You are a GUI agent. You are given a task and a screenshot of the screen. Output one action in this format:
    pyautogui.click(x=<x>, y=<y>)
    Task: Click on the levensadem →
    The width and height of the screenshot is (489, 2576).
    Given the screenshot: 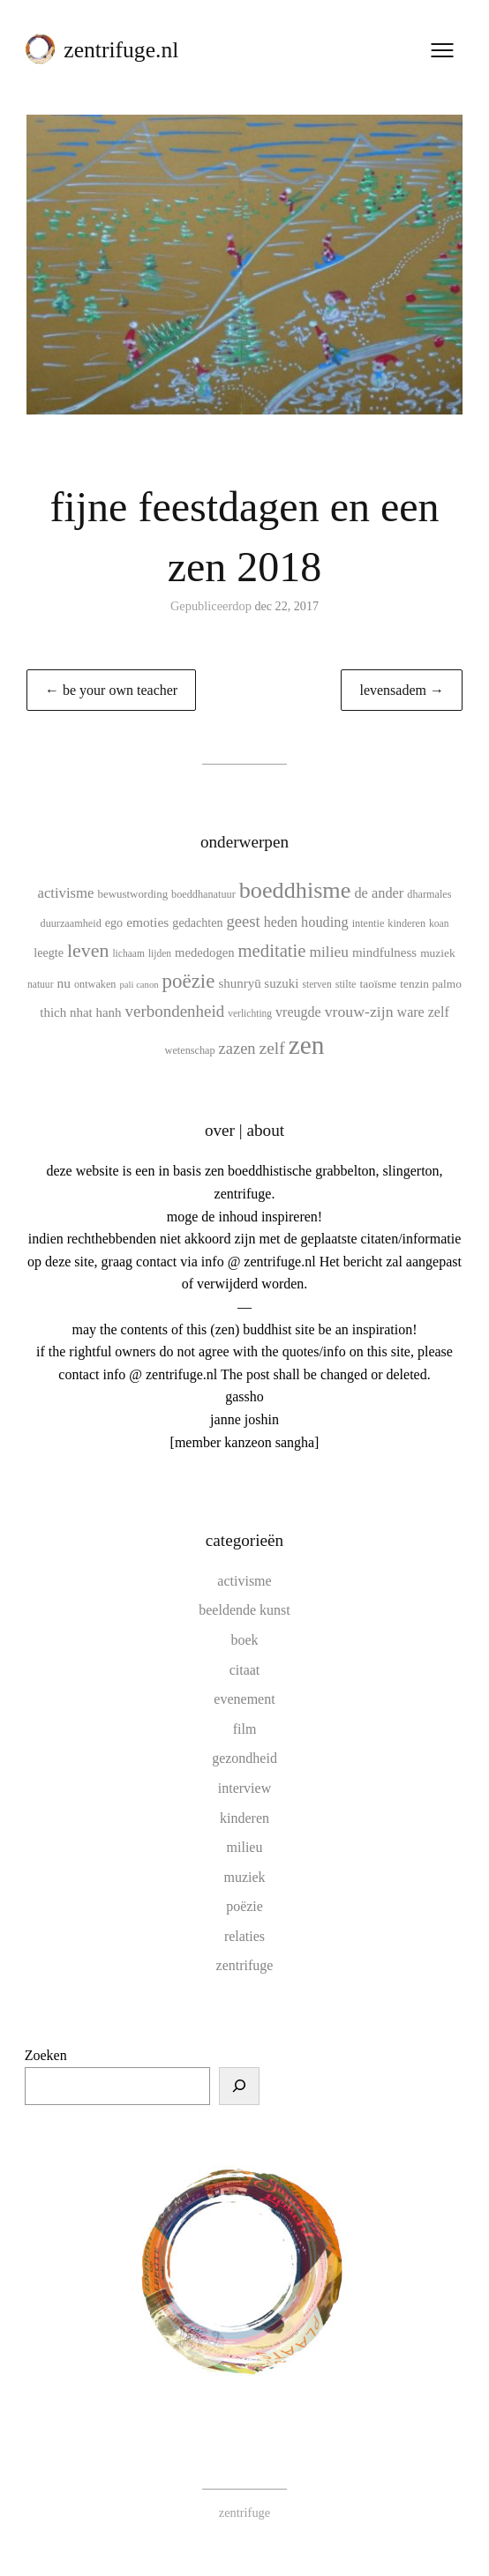 What is the action you would take?
    pyautogui.click(x=401, y=690)
    